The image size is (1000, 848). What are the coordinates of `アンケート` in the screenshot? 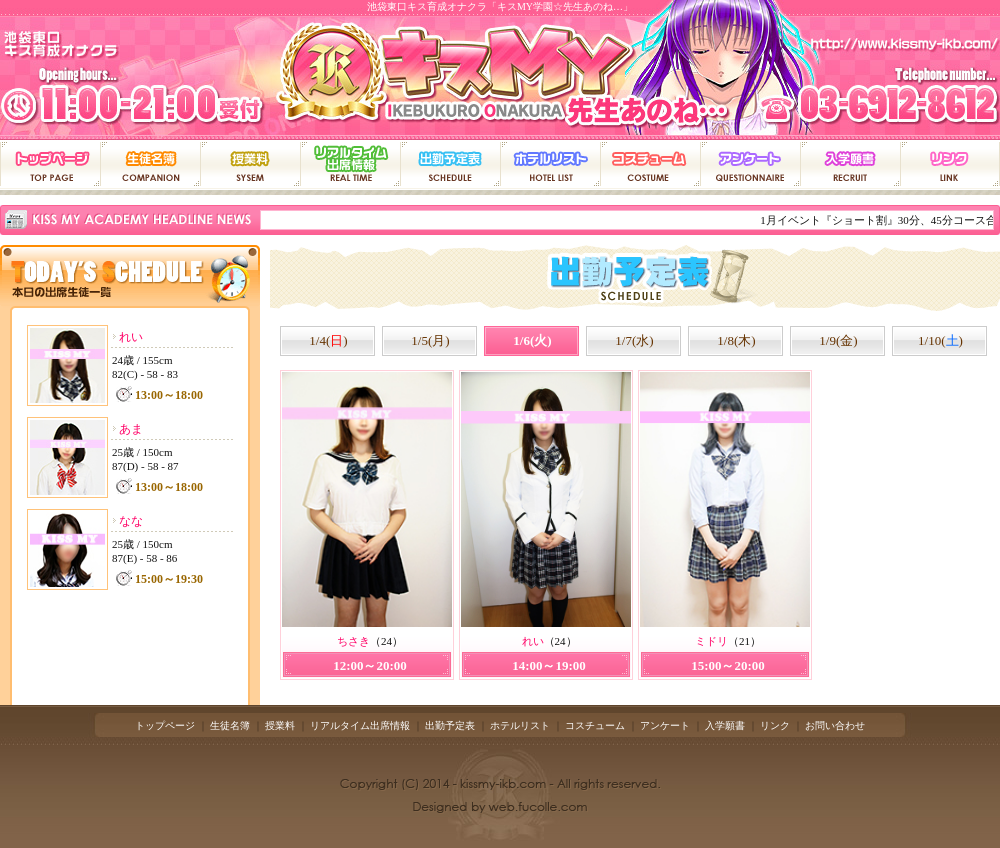 It's located at (665, 725).